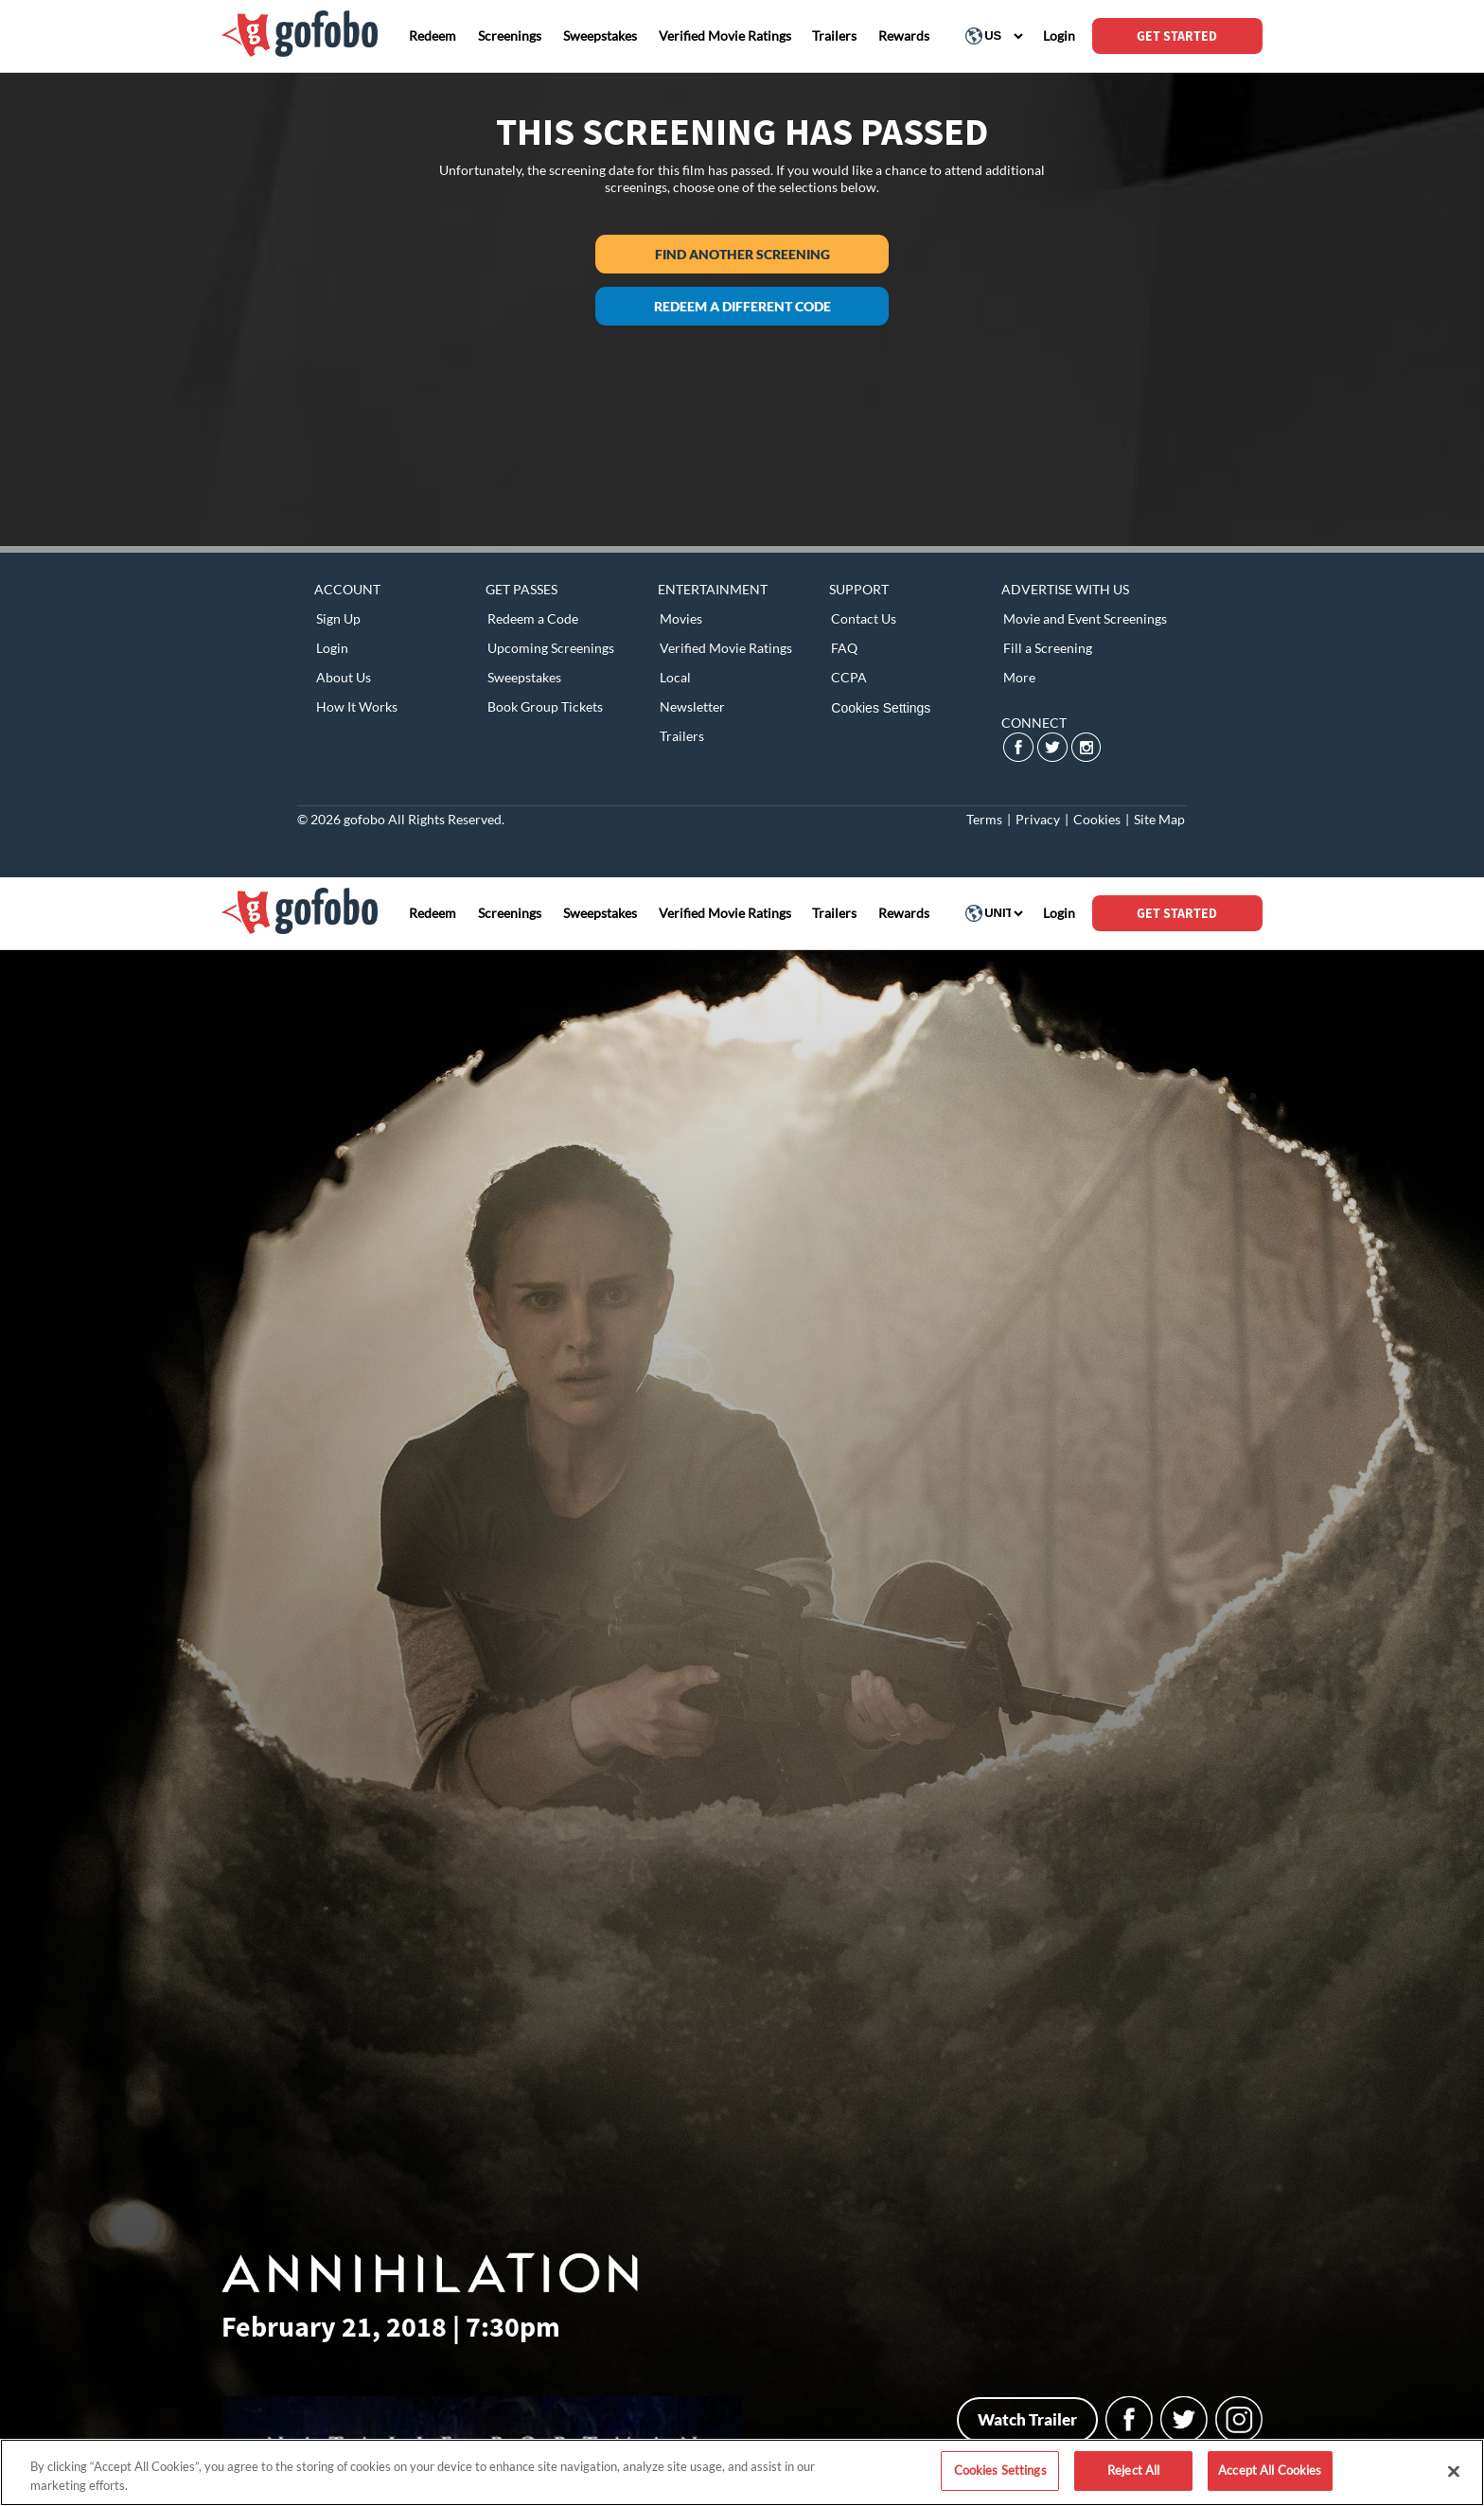  Describe the element at coordinates (532, 618) in the screenshot. I see `Redeem a Code` at that location.